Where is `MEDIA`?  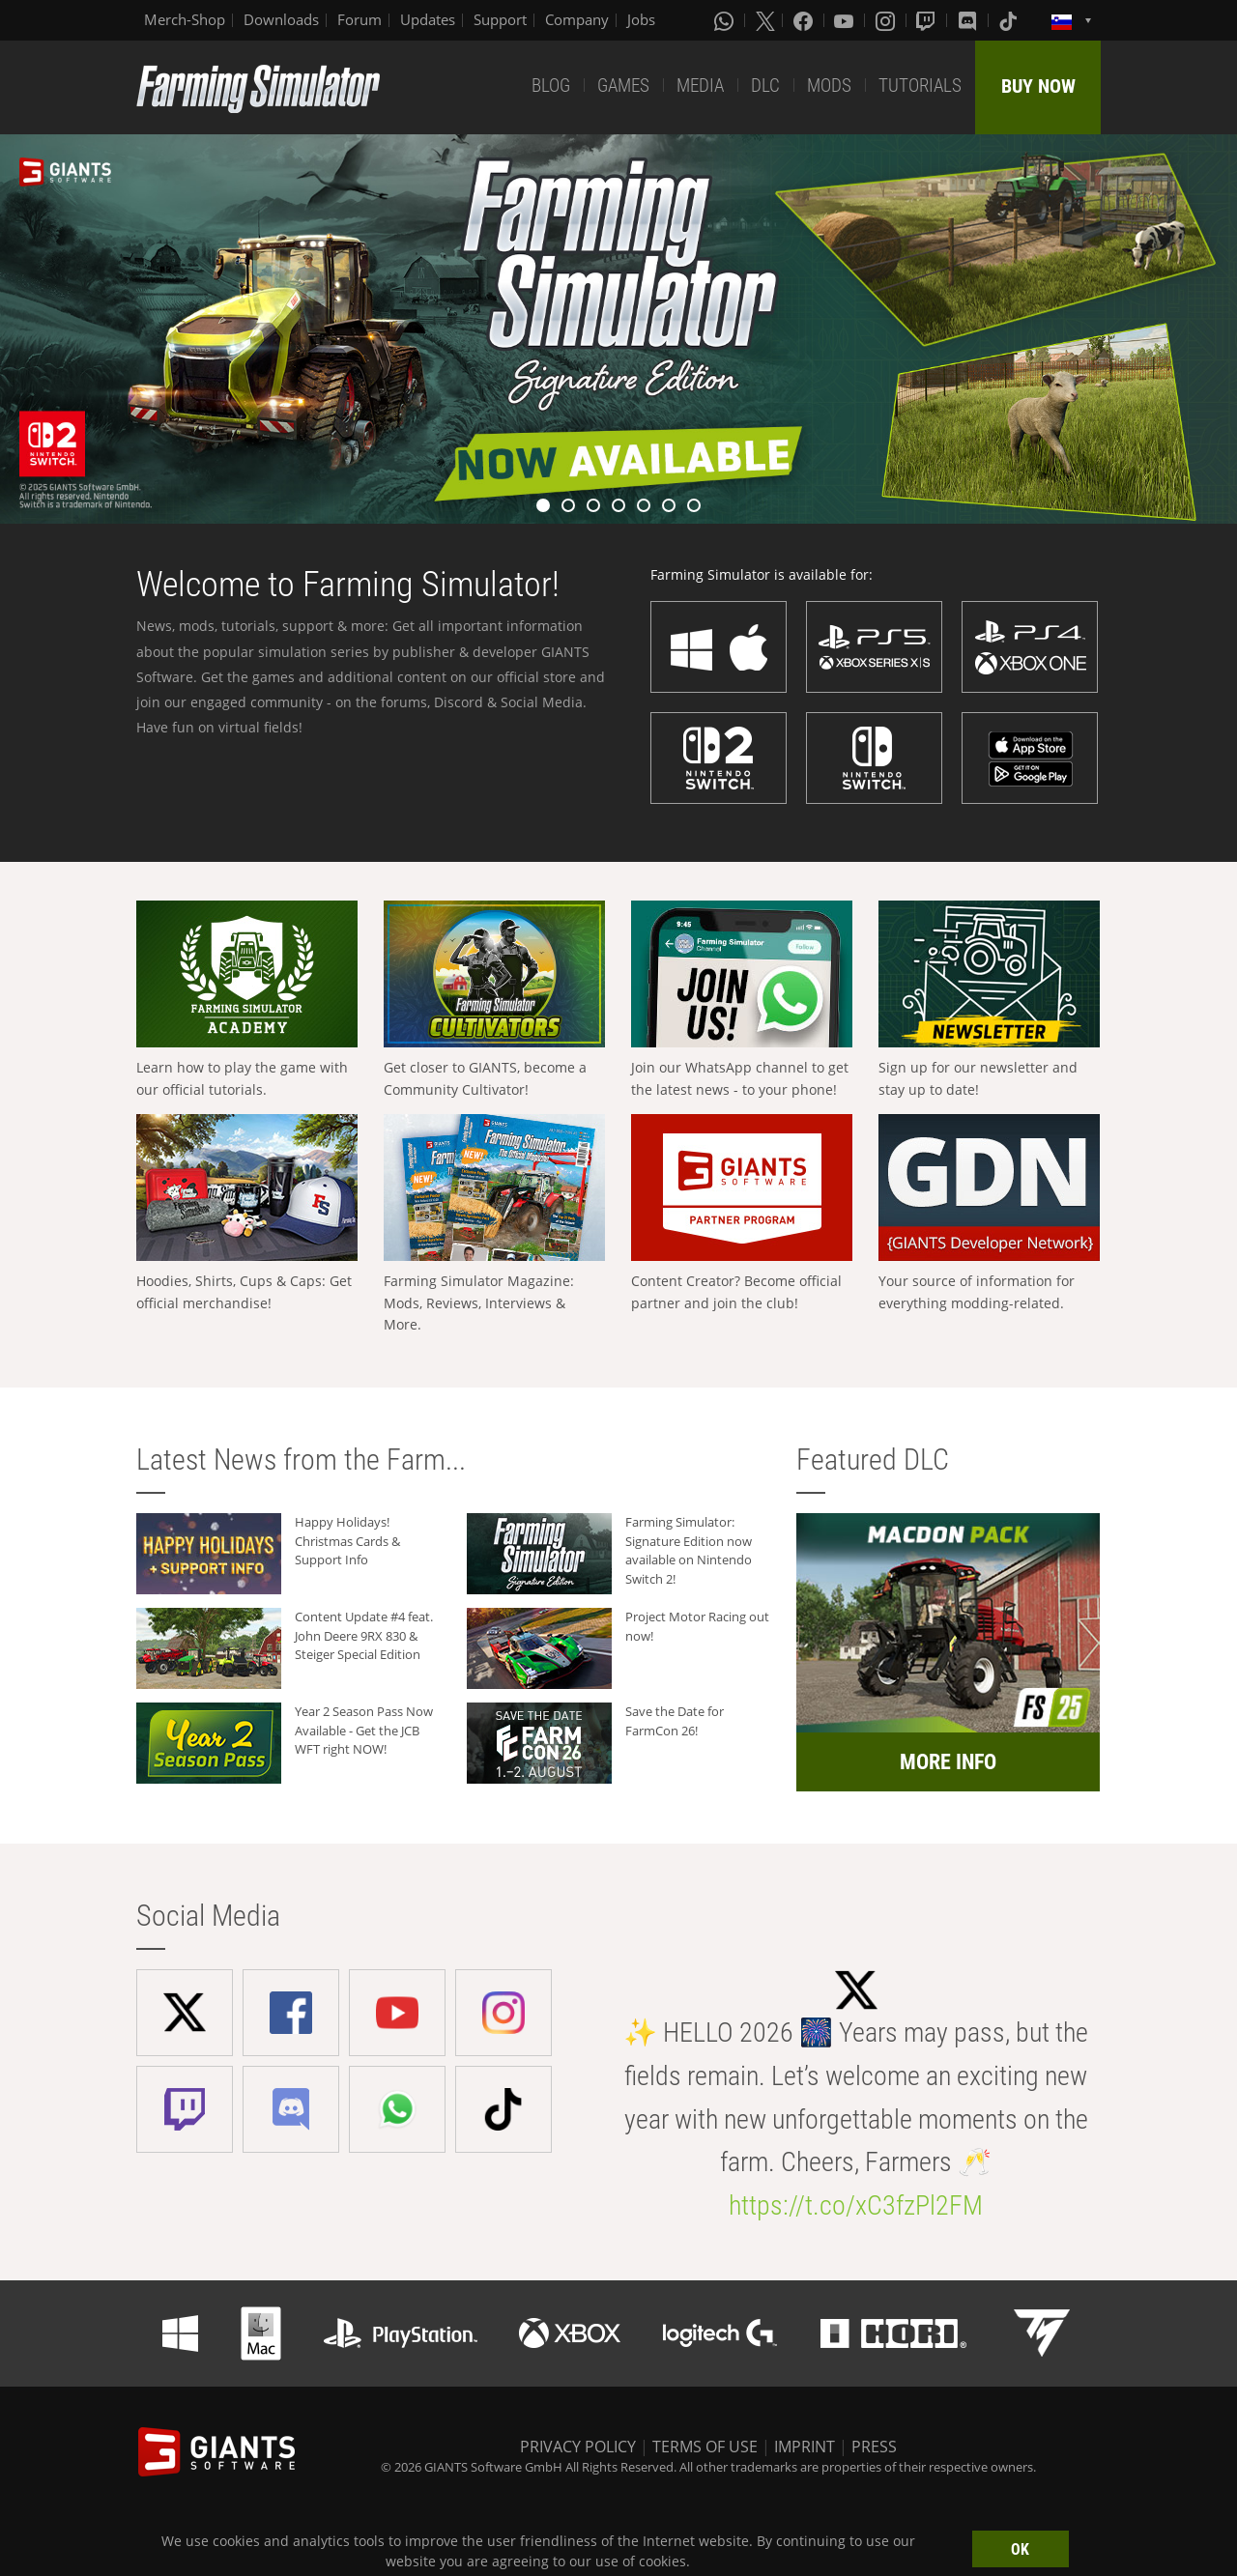 MEDIA is located at coordinates (700, 85).